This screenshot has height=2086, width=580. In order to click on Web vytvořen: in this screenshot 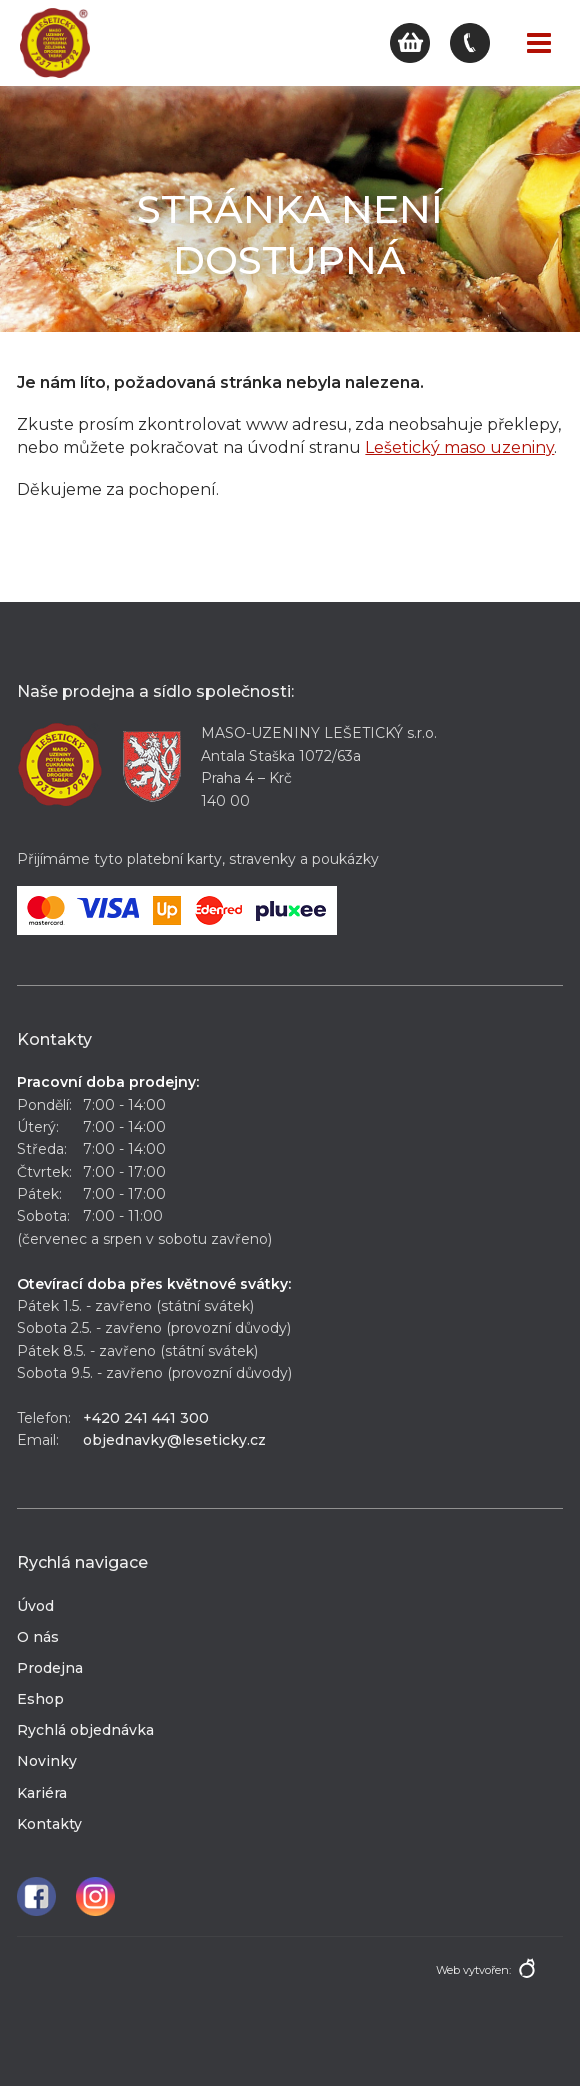, I will do `click(473, 1970)`.